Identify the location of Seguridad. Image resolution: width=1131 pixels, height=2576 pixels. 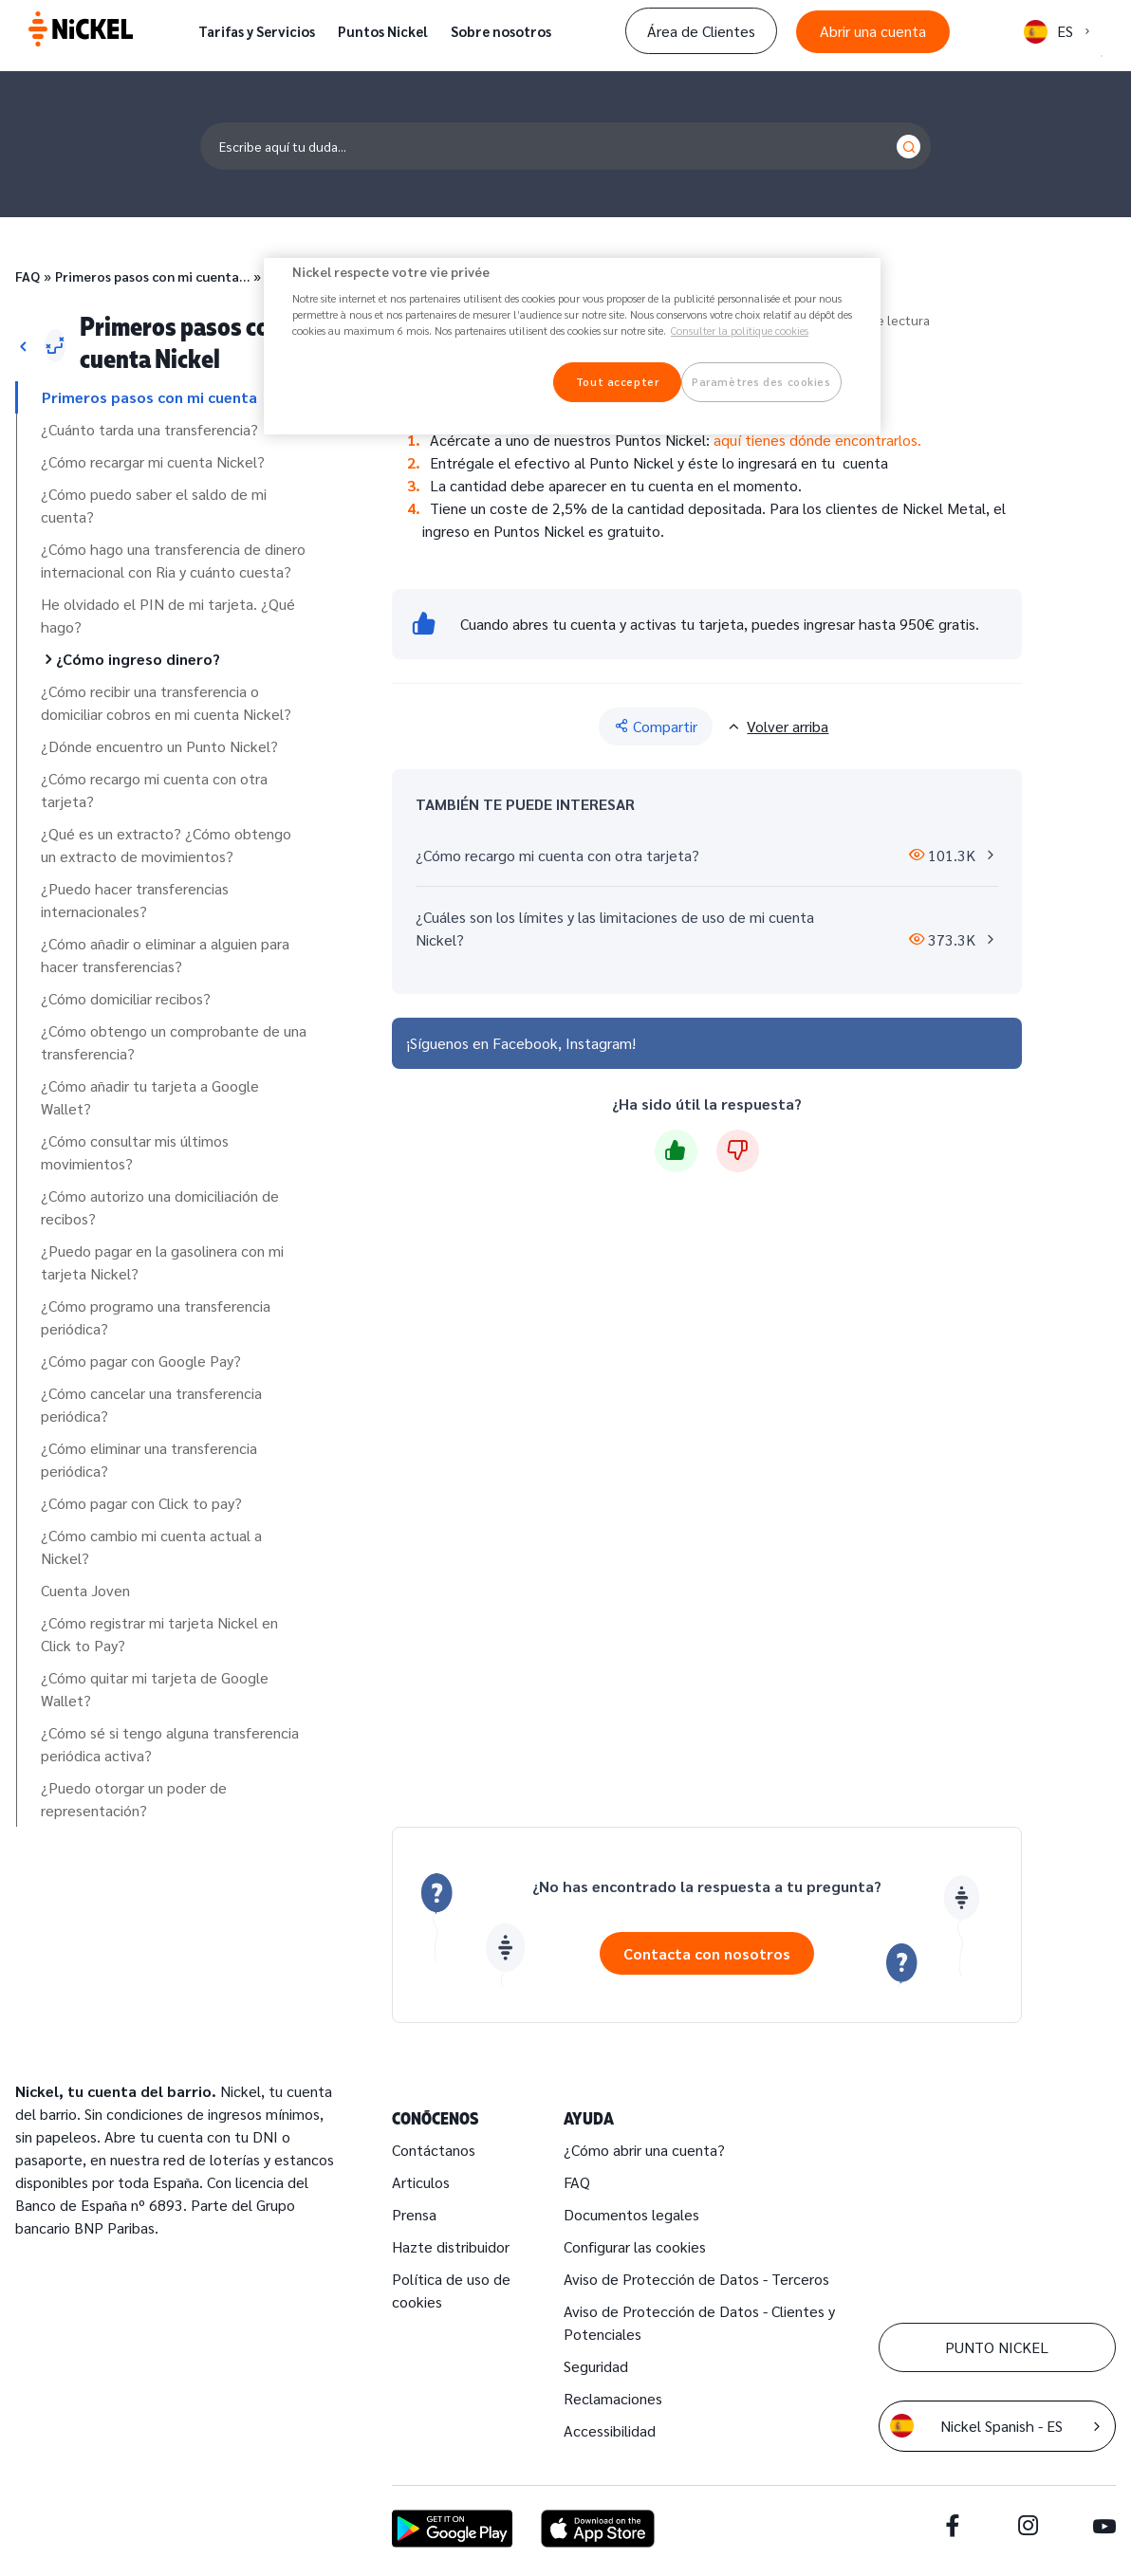
(596, 2366).